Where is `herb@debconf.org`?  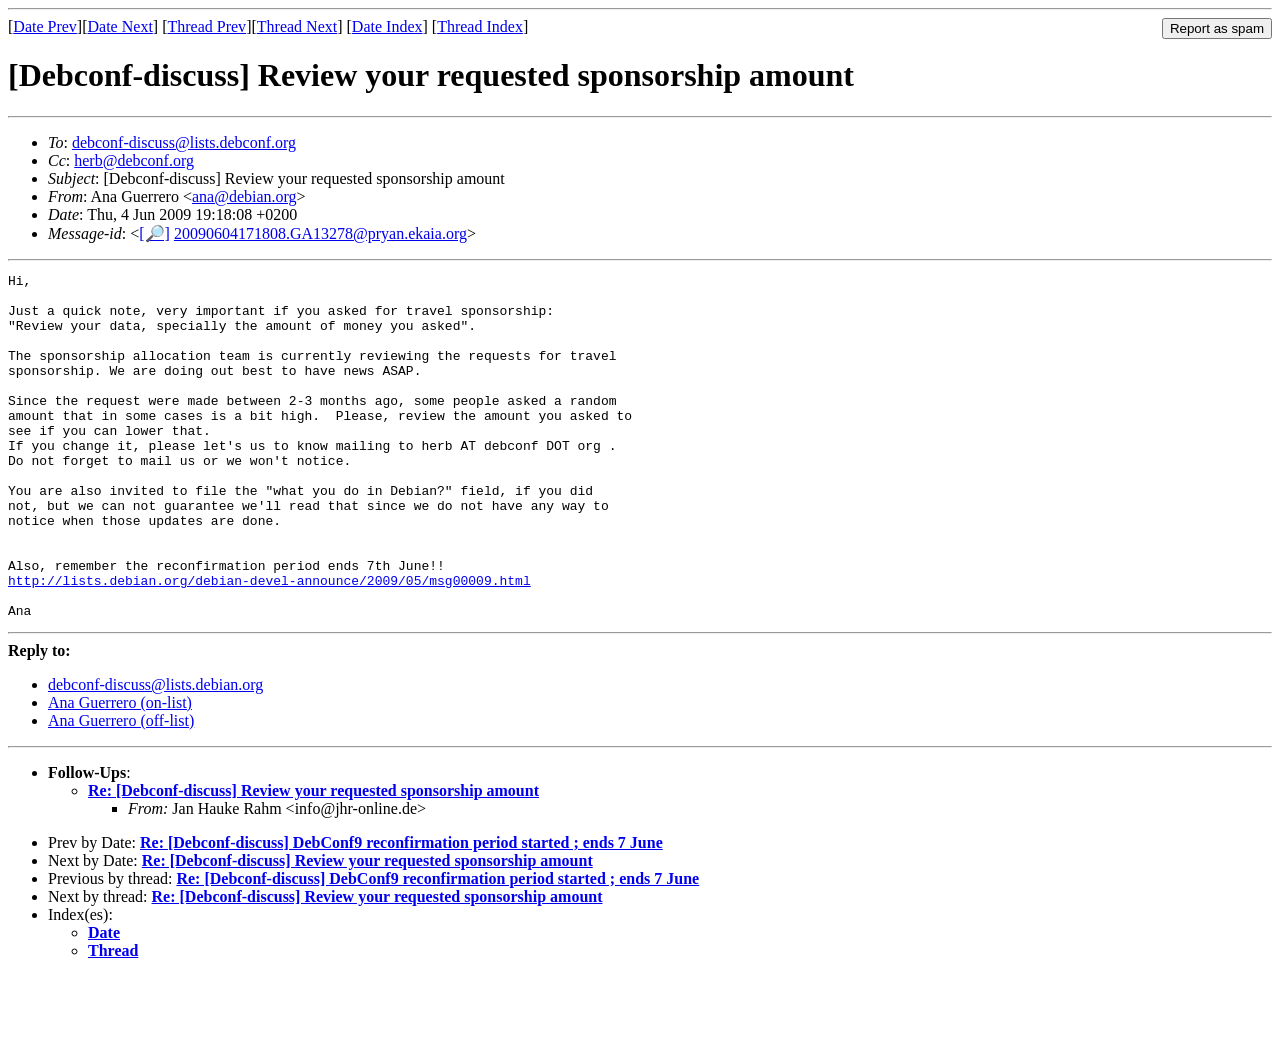 herb@debconf.org is located at coordinates (134, 160).